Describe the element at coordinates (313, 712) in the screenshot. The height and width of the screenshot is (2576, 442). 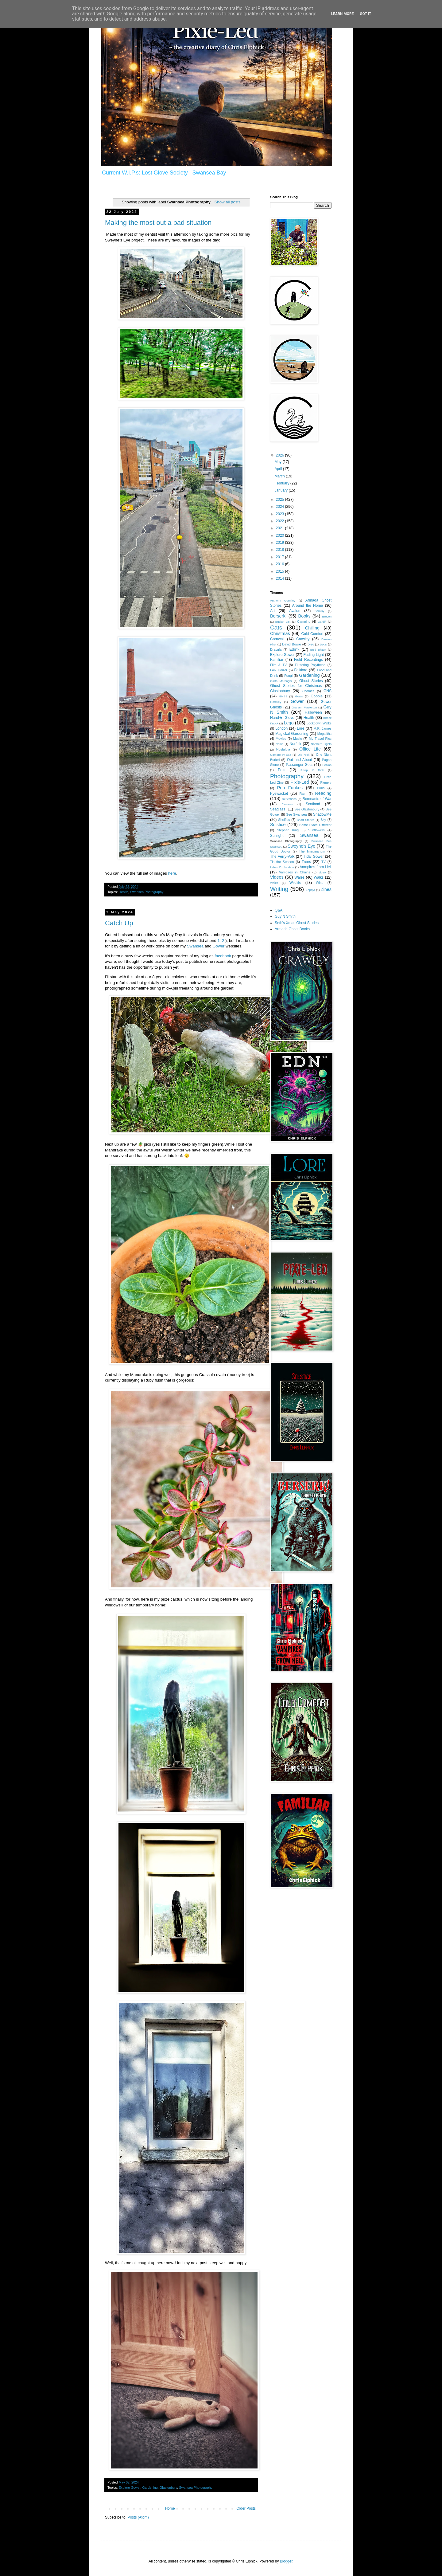
I see `Halloween` at that location.